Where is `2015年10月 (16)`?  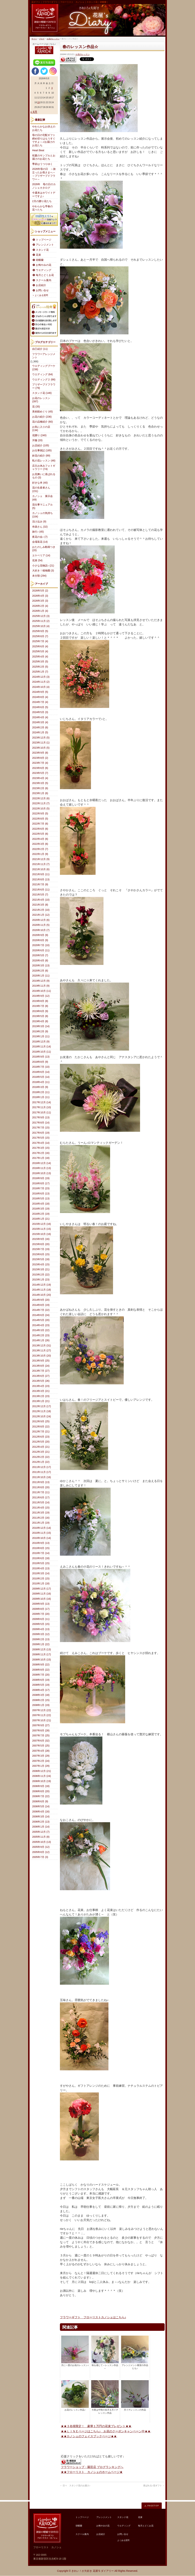 2015年10月 (16) is located at coordinates (41, 1234).